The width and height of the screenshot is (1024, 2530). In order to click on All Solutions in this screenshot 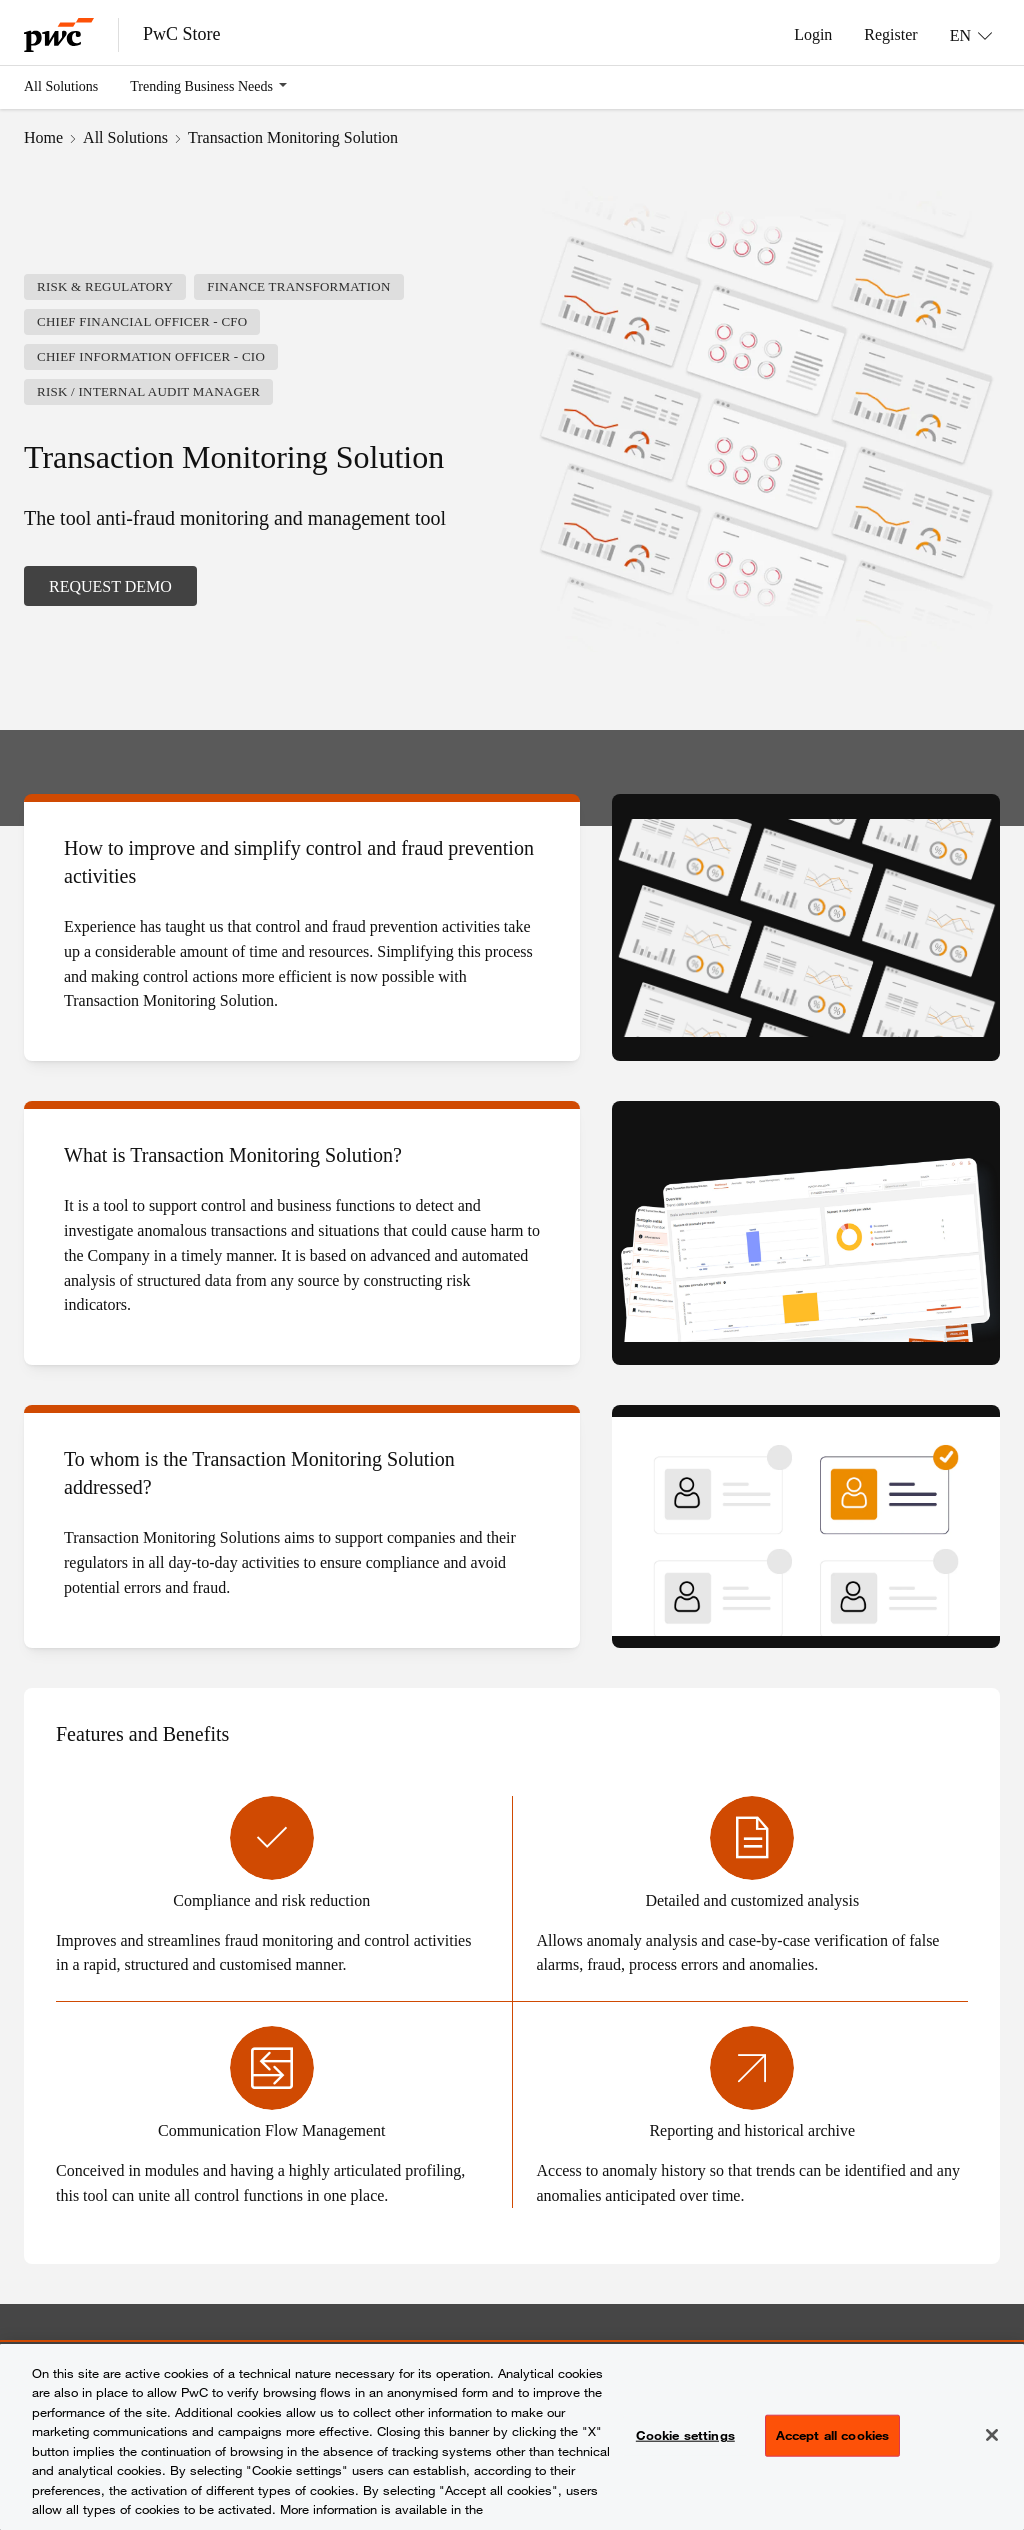, I will do `click(61, 86)`.